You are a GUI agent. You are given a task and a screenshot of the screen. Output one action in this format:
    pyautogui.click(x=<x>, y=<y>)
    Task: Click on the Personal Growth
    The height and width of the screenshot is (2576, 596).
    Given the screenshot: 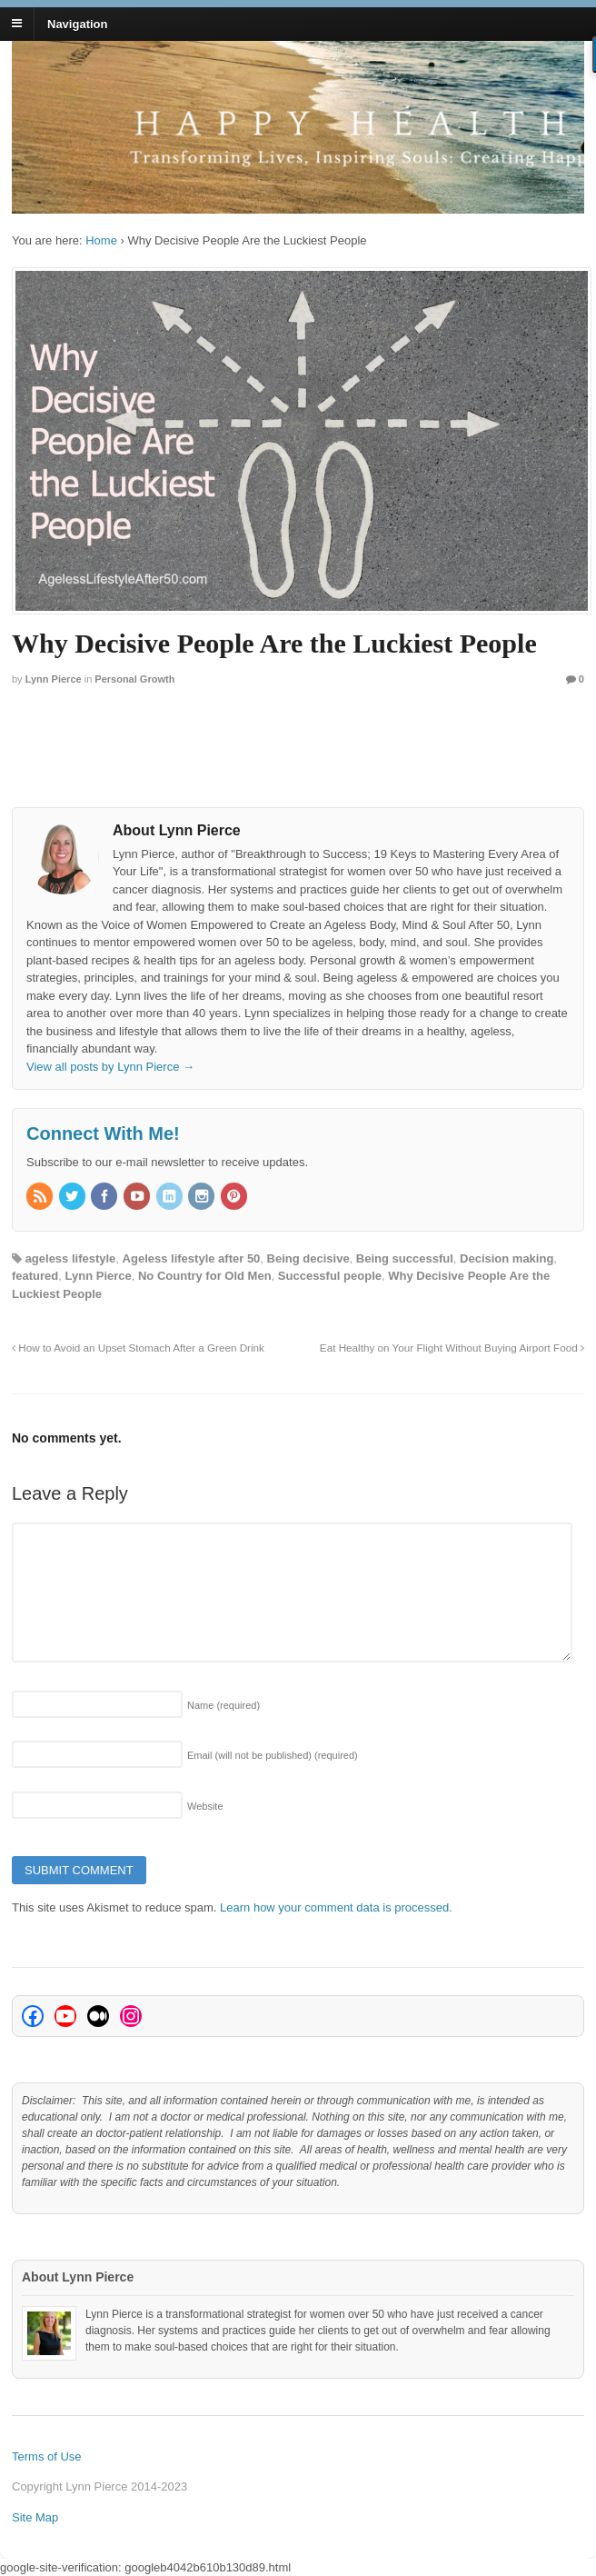 What is the action you would take?
    pyautogui.click(x=134, y=679)
    